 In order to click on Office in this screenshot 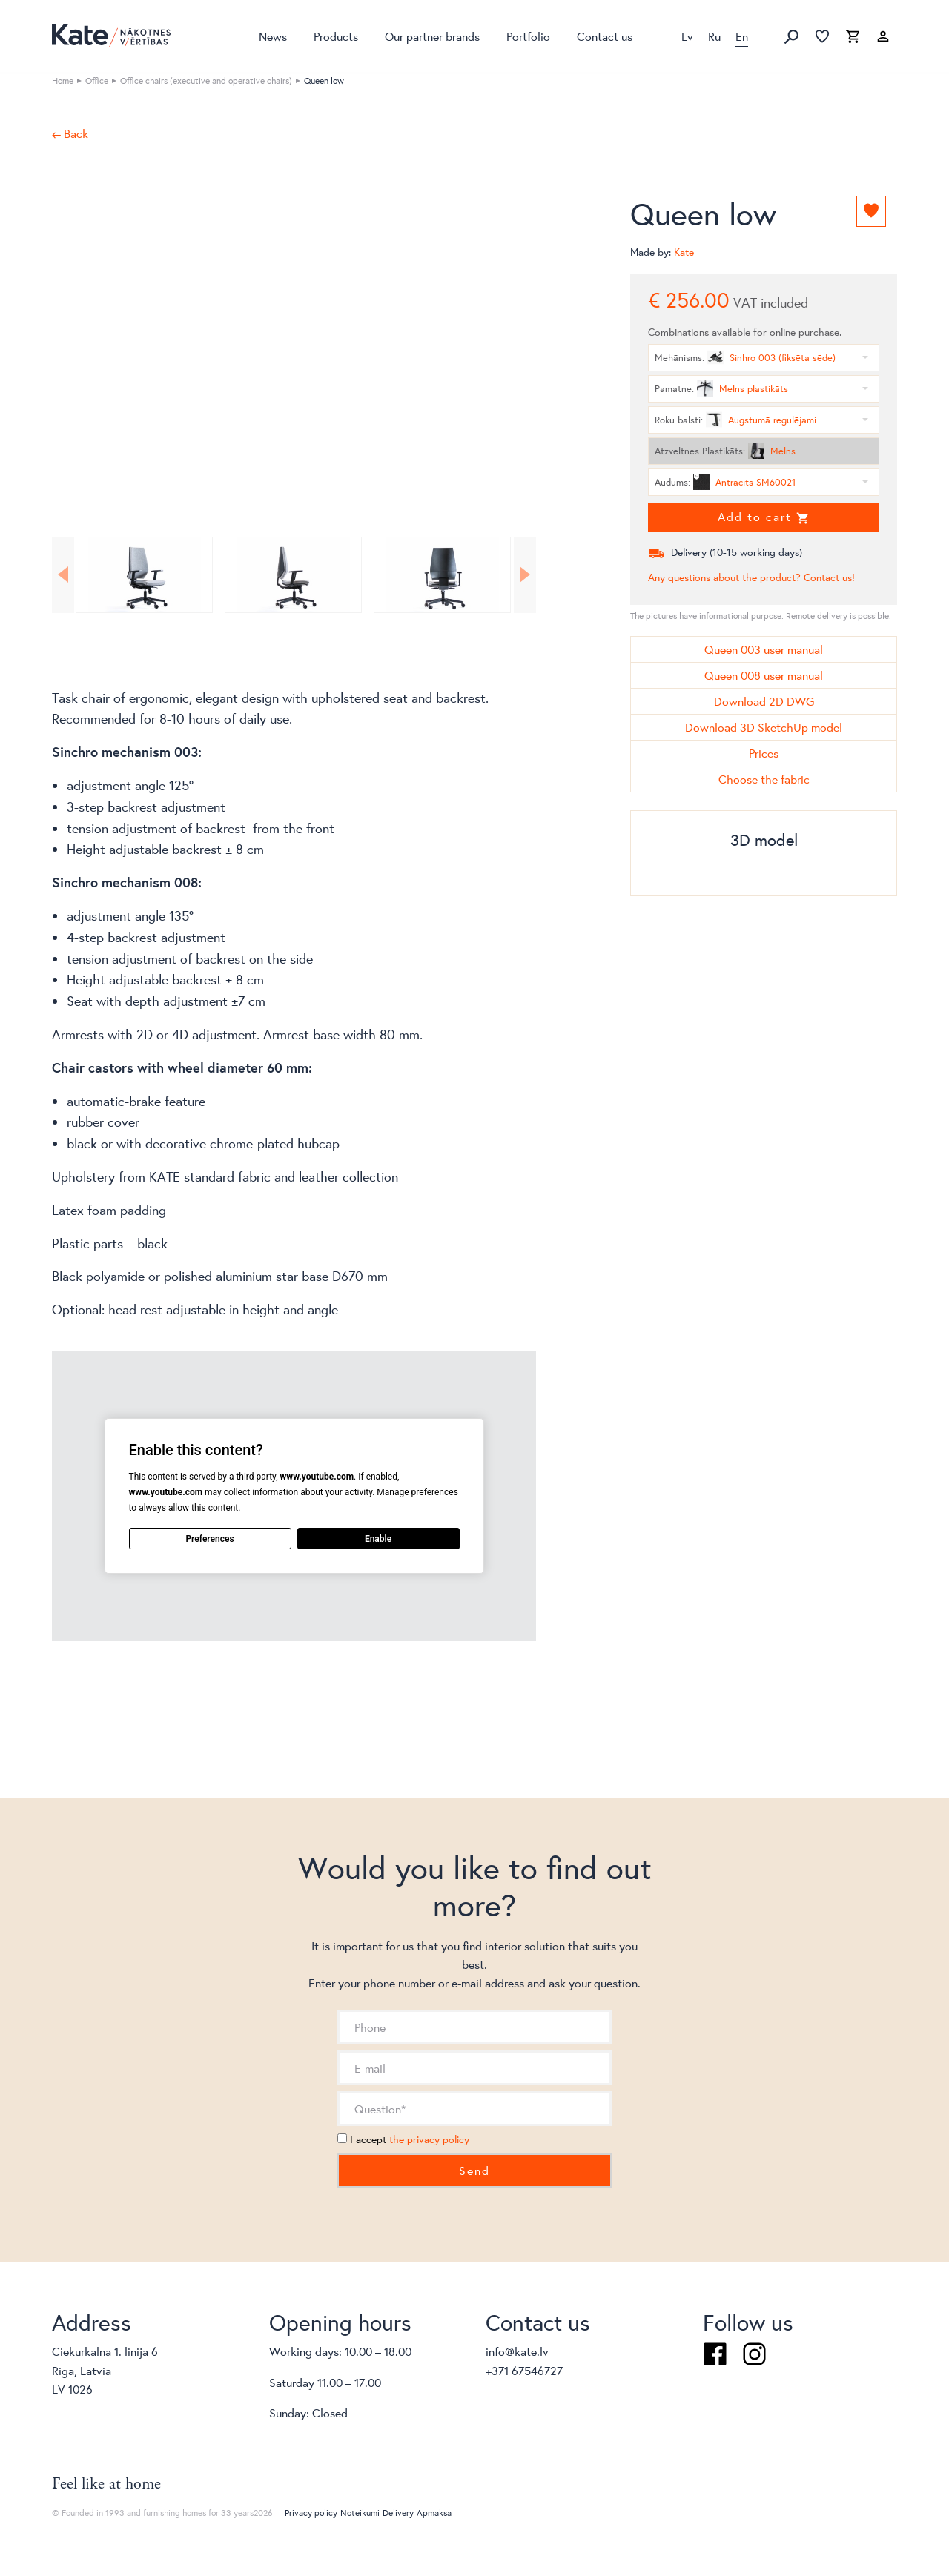, I will do `click(96, 80)`.